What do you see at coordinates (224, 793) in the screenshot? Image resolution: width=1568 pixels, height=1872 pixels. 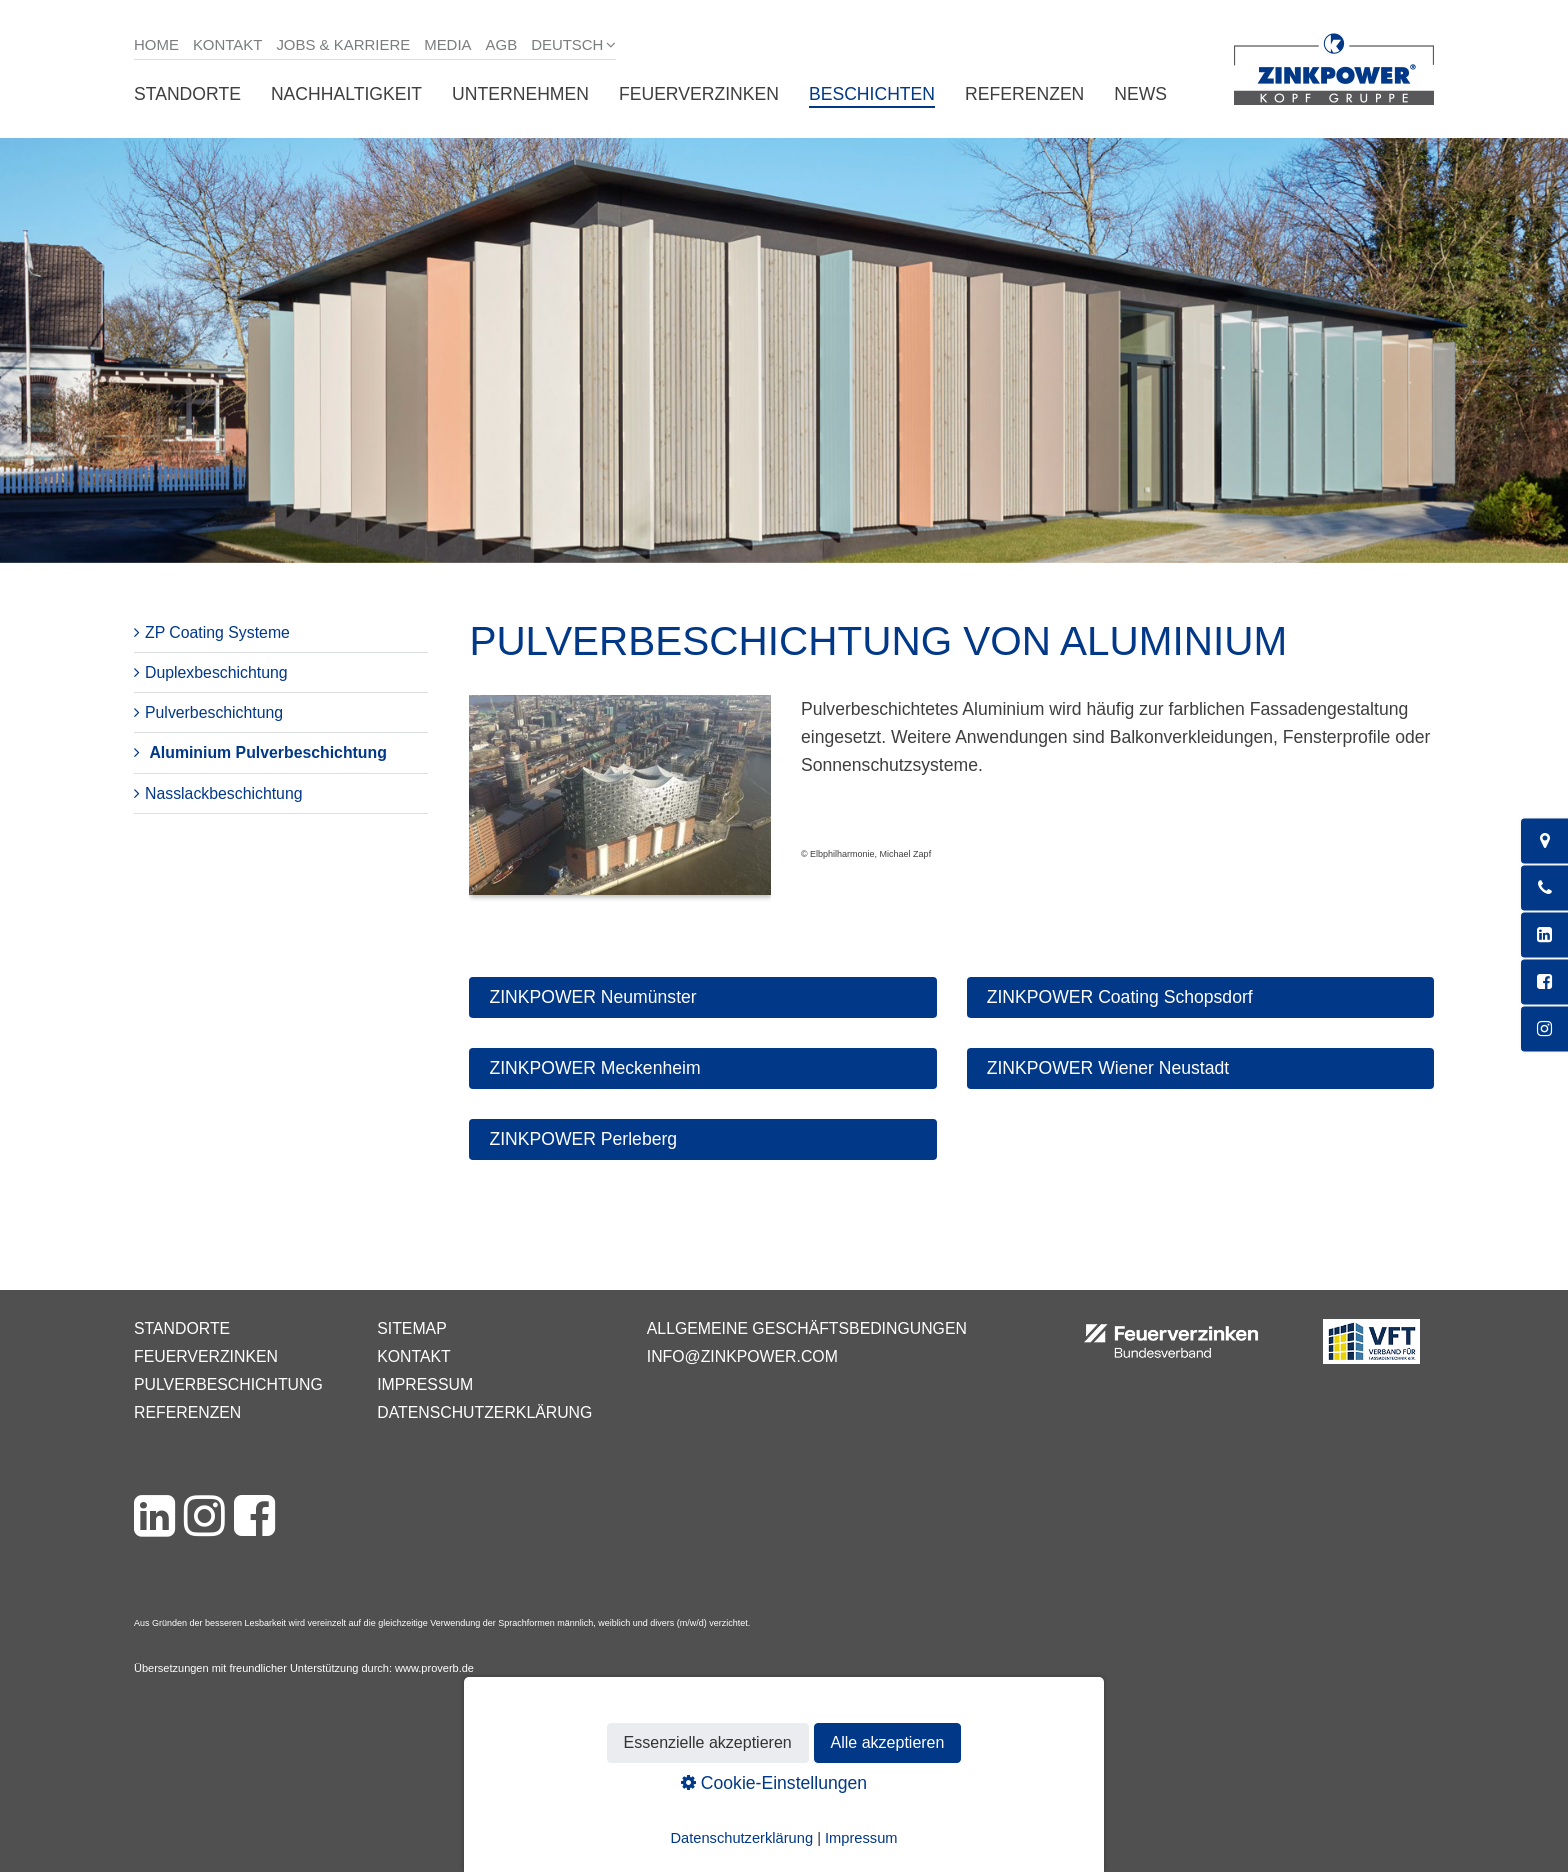 I see `Nasslackbeschichtung` at bounding box center [224, 793].